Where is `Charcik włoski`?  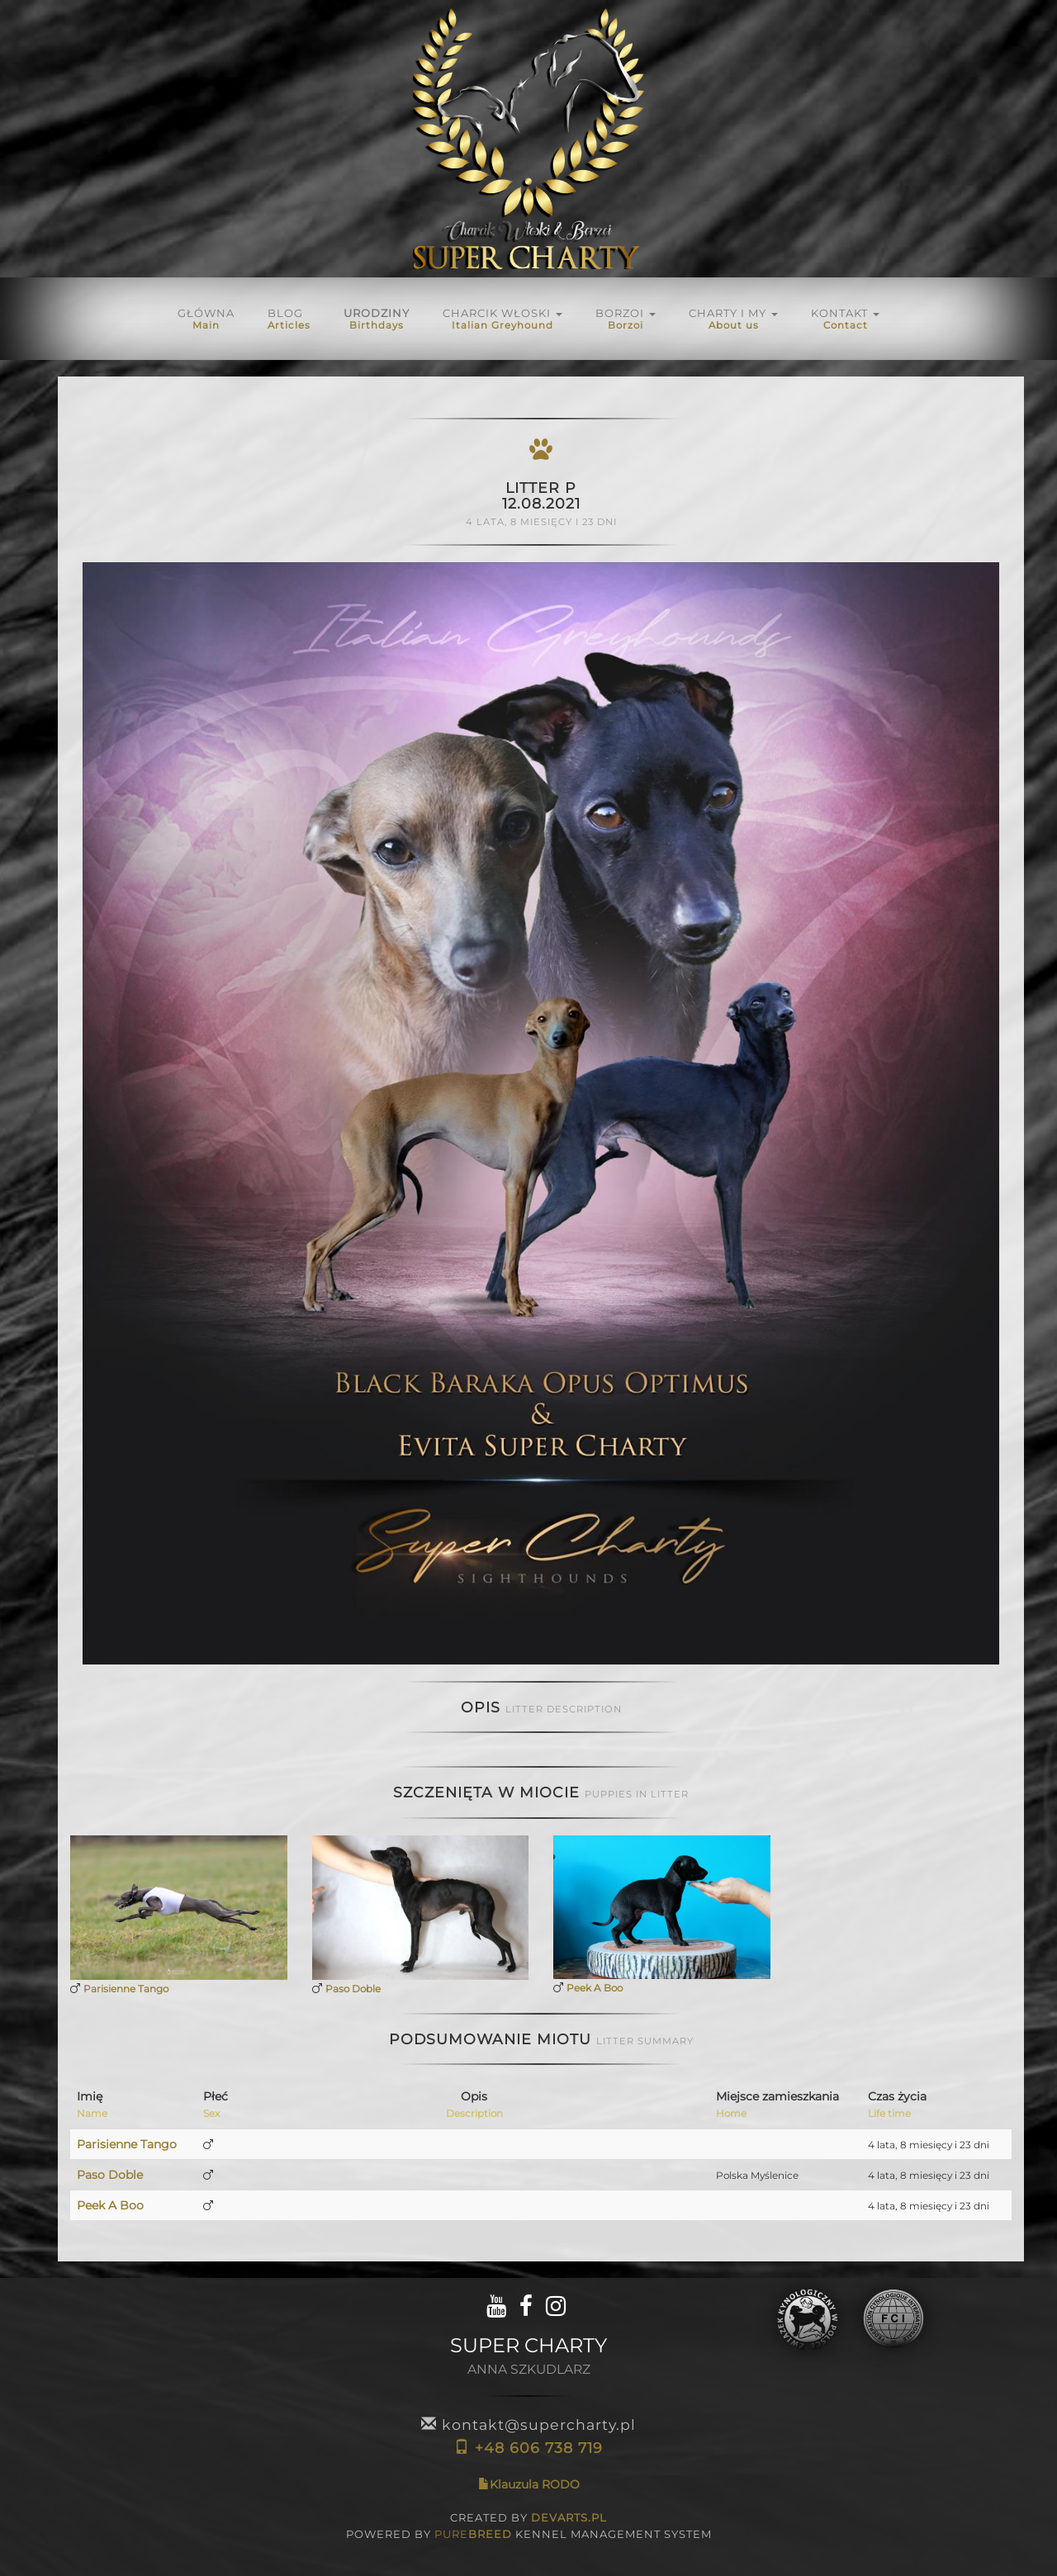 Charcik włoski is located at coordinates (502, 318).